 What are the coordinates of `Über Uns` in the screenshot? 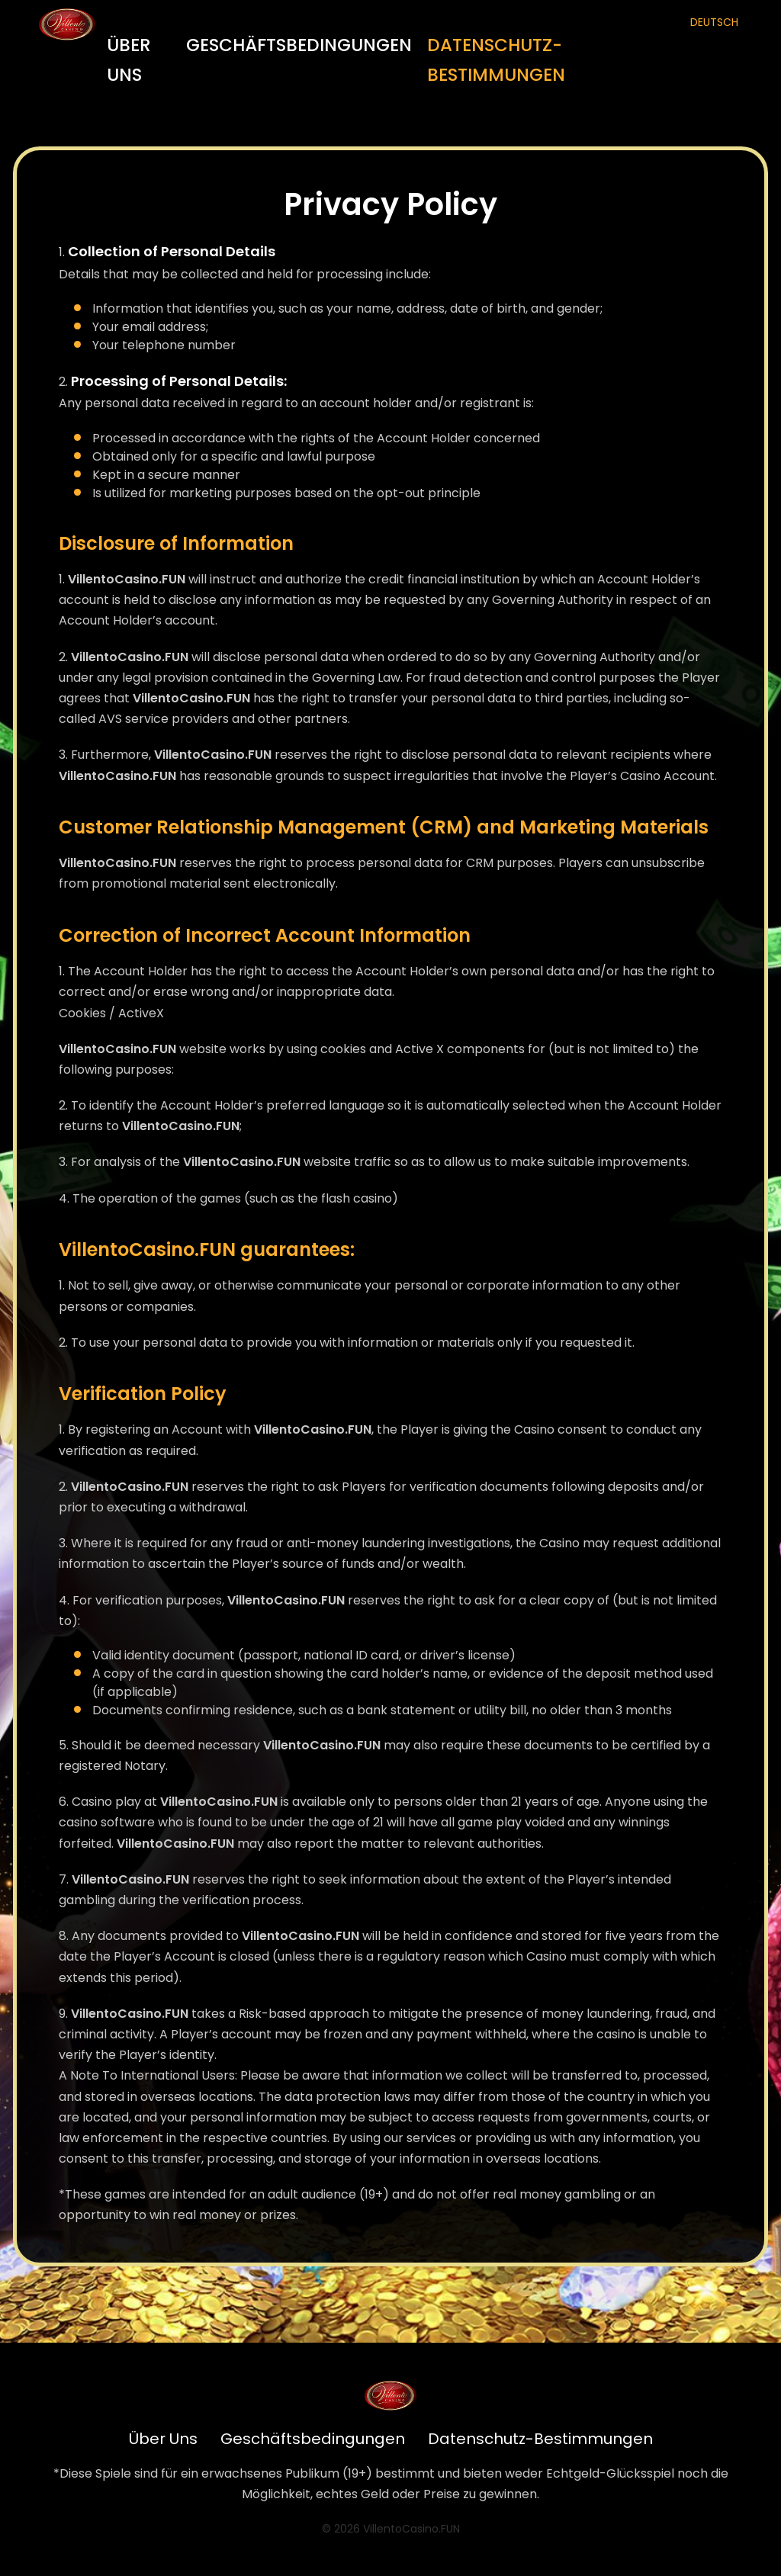 It's located at (129, 60).